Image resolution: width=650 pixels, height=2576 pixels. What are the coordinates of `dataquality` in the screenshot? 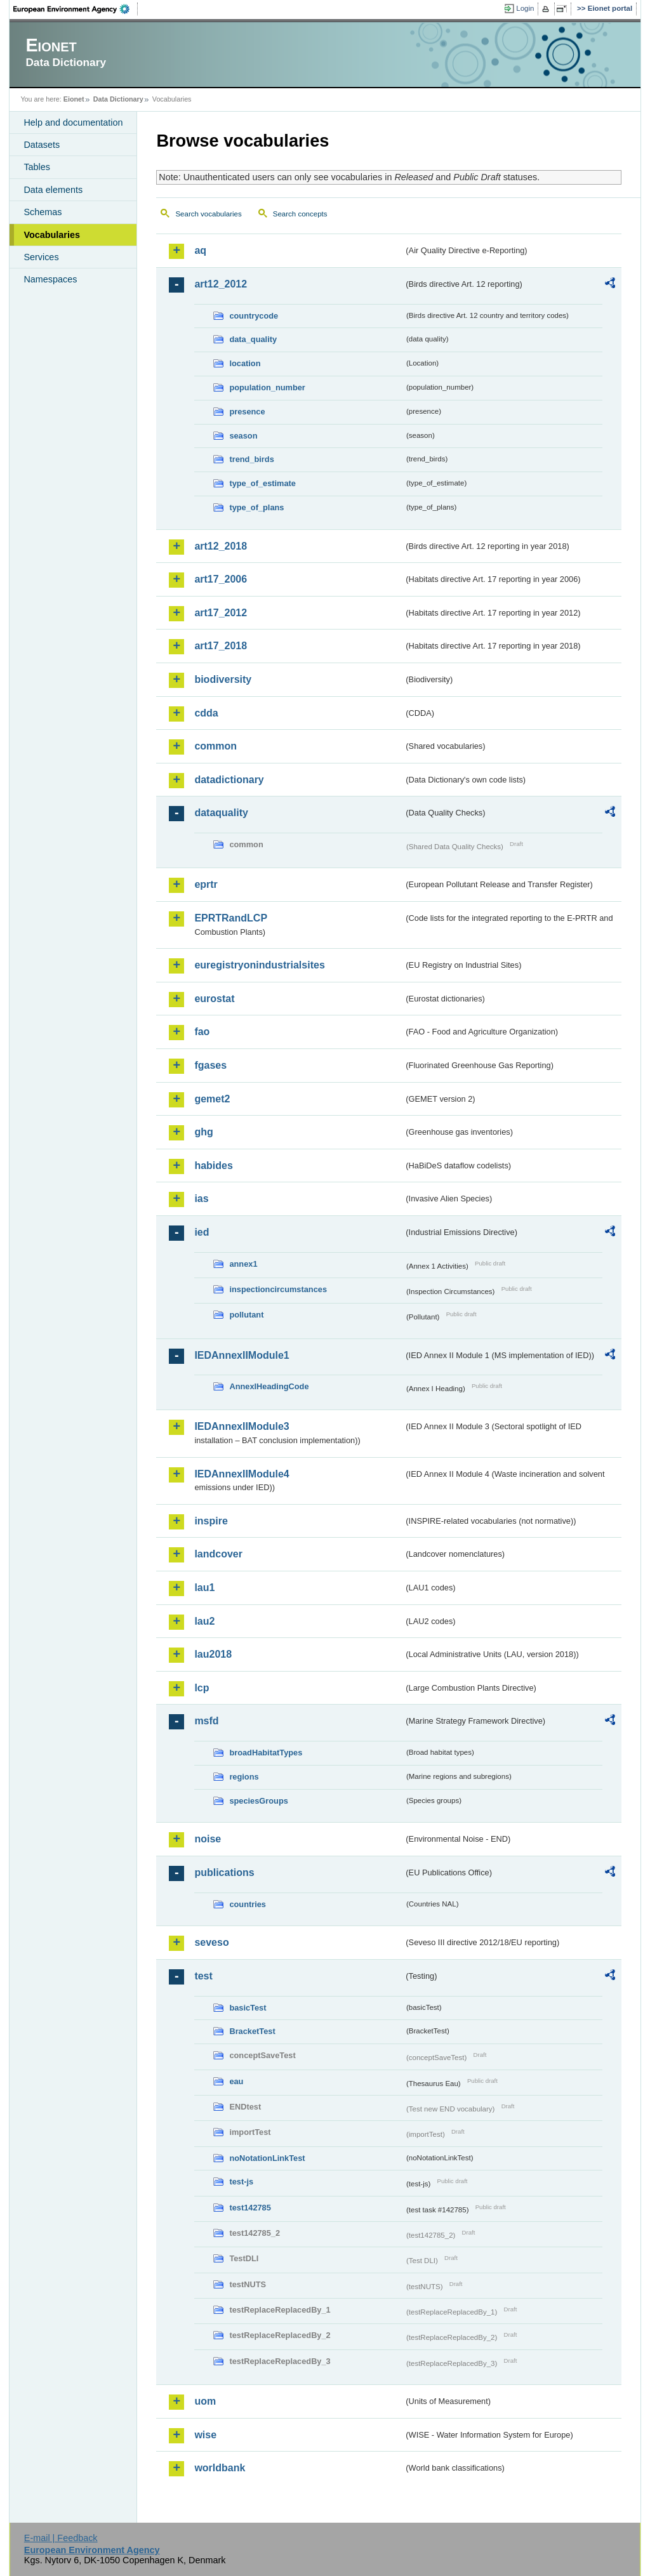 It's located at (221, 812).